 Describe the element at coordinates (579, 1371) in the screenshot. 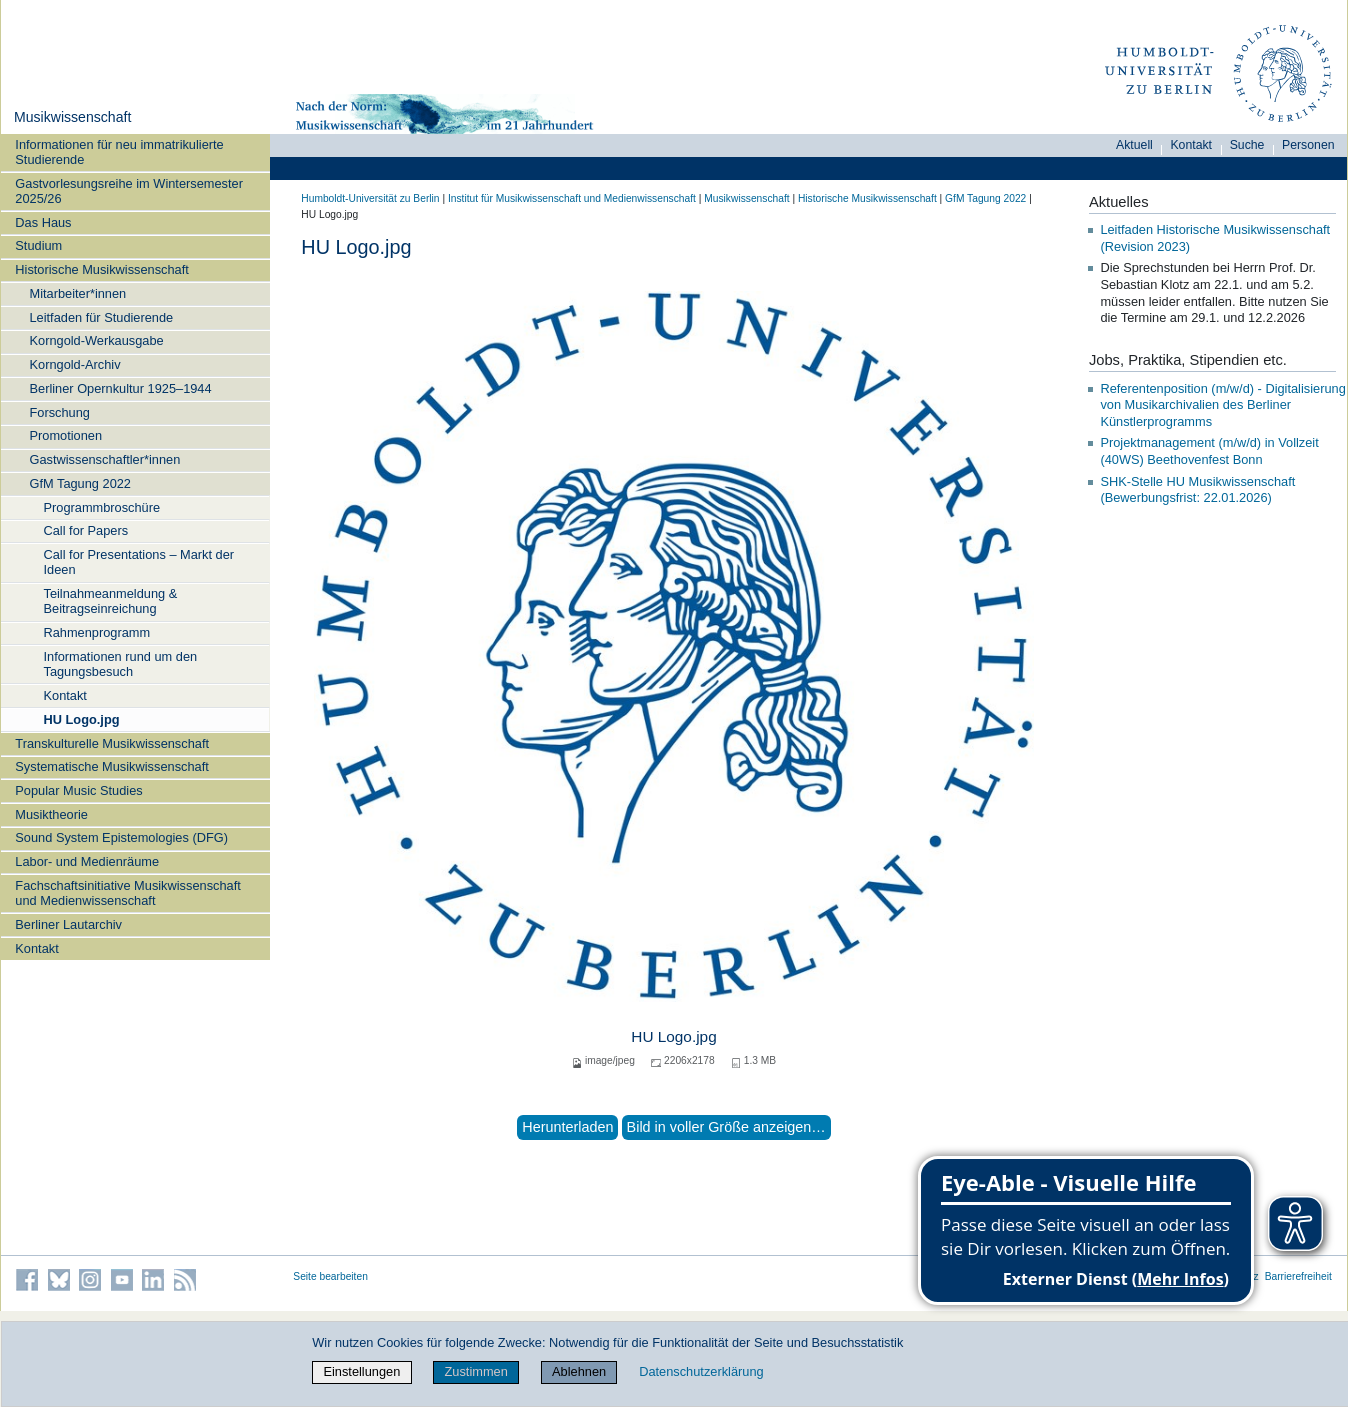

I see `Ablehnen` at that location.